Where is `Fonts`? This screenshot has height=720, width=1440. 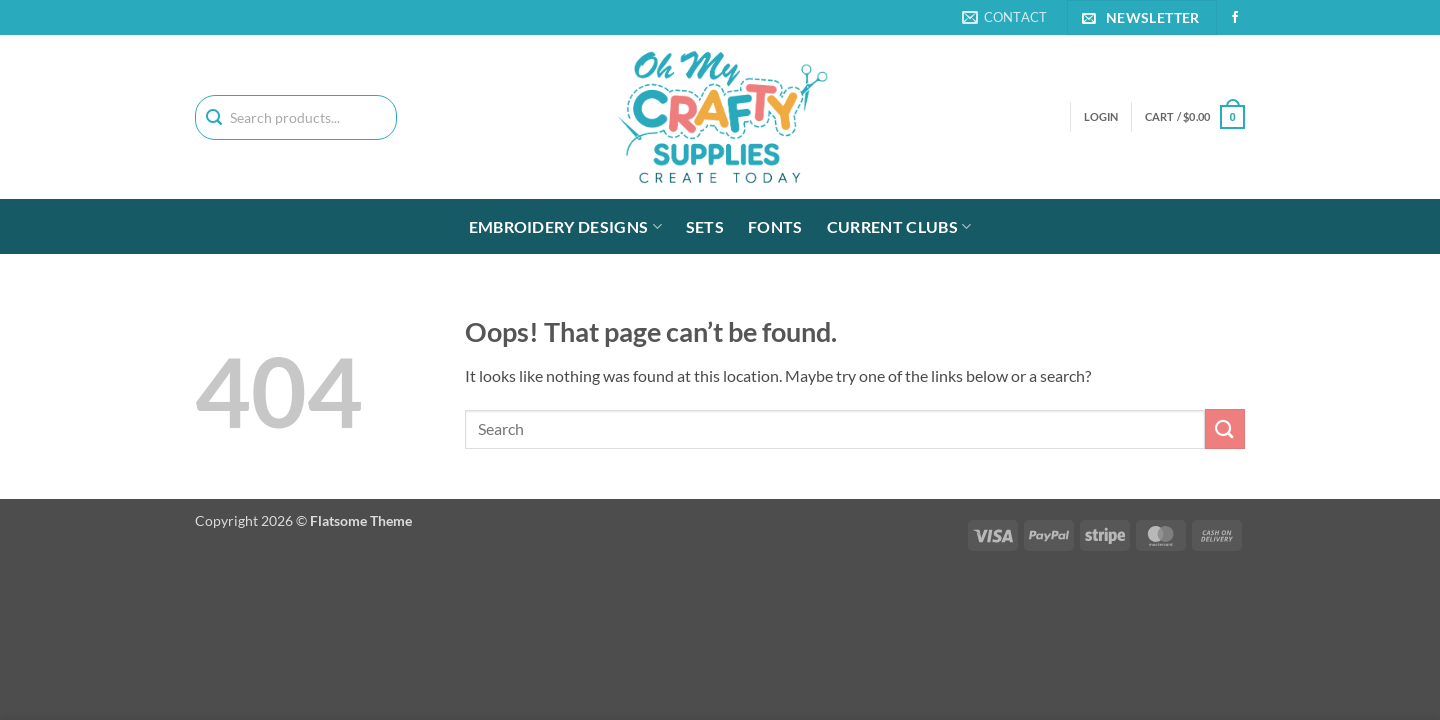 Fonts is located at coordinates (775, 226).